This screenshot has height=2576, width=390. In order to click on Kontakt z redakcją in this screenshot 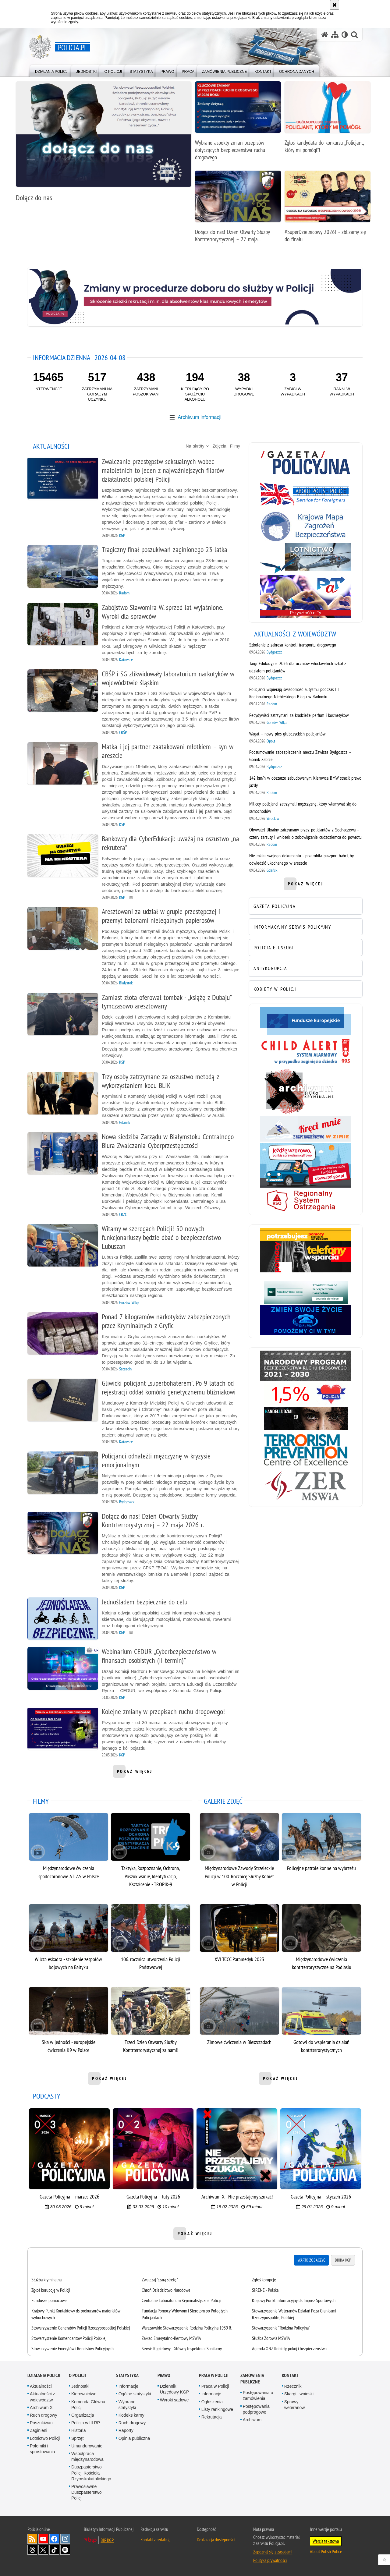, I will do `click(155, 2539)`.